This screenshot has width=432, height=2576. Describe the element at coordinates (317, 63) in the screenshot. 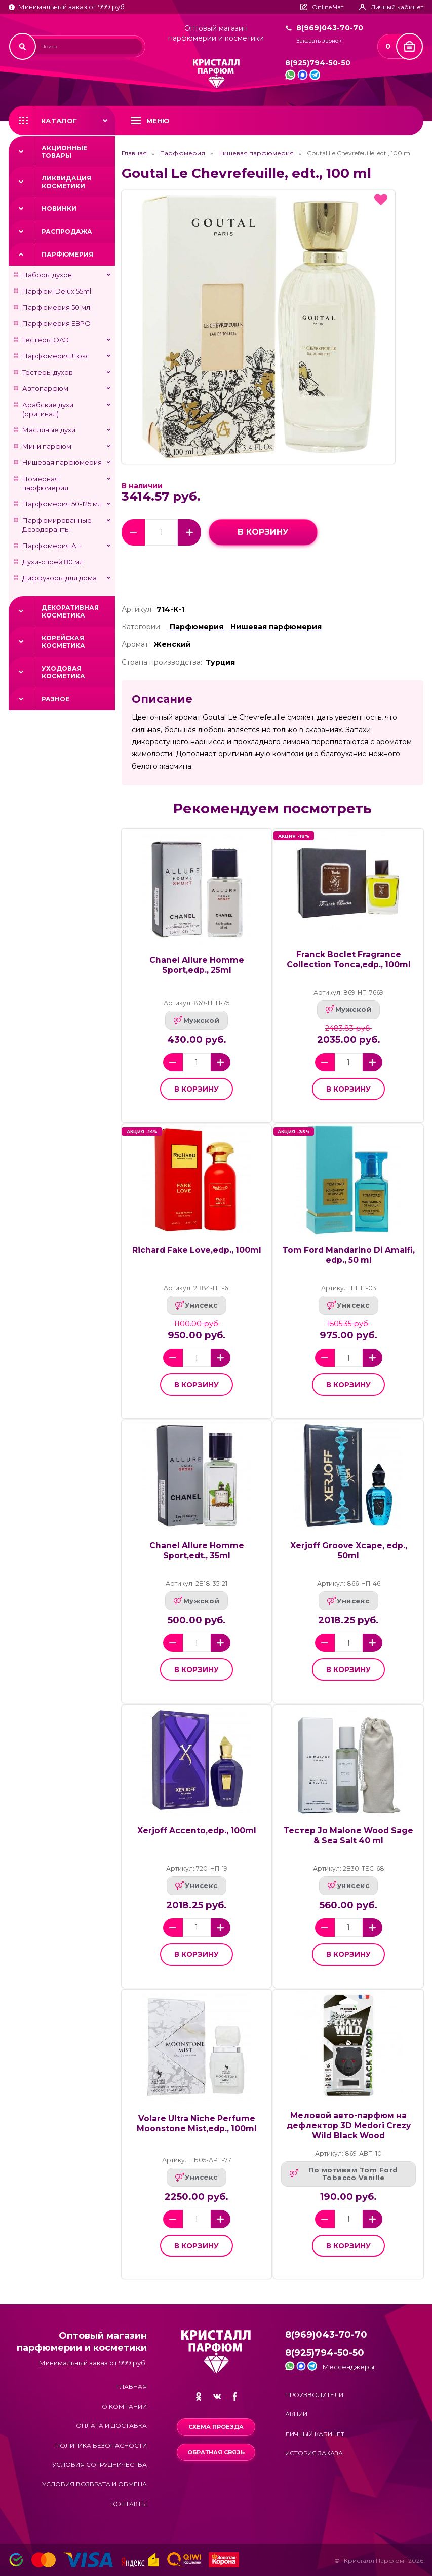

I see `8(925)794-50-50` at that location.